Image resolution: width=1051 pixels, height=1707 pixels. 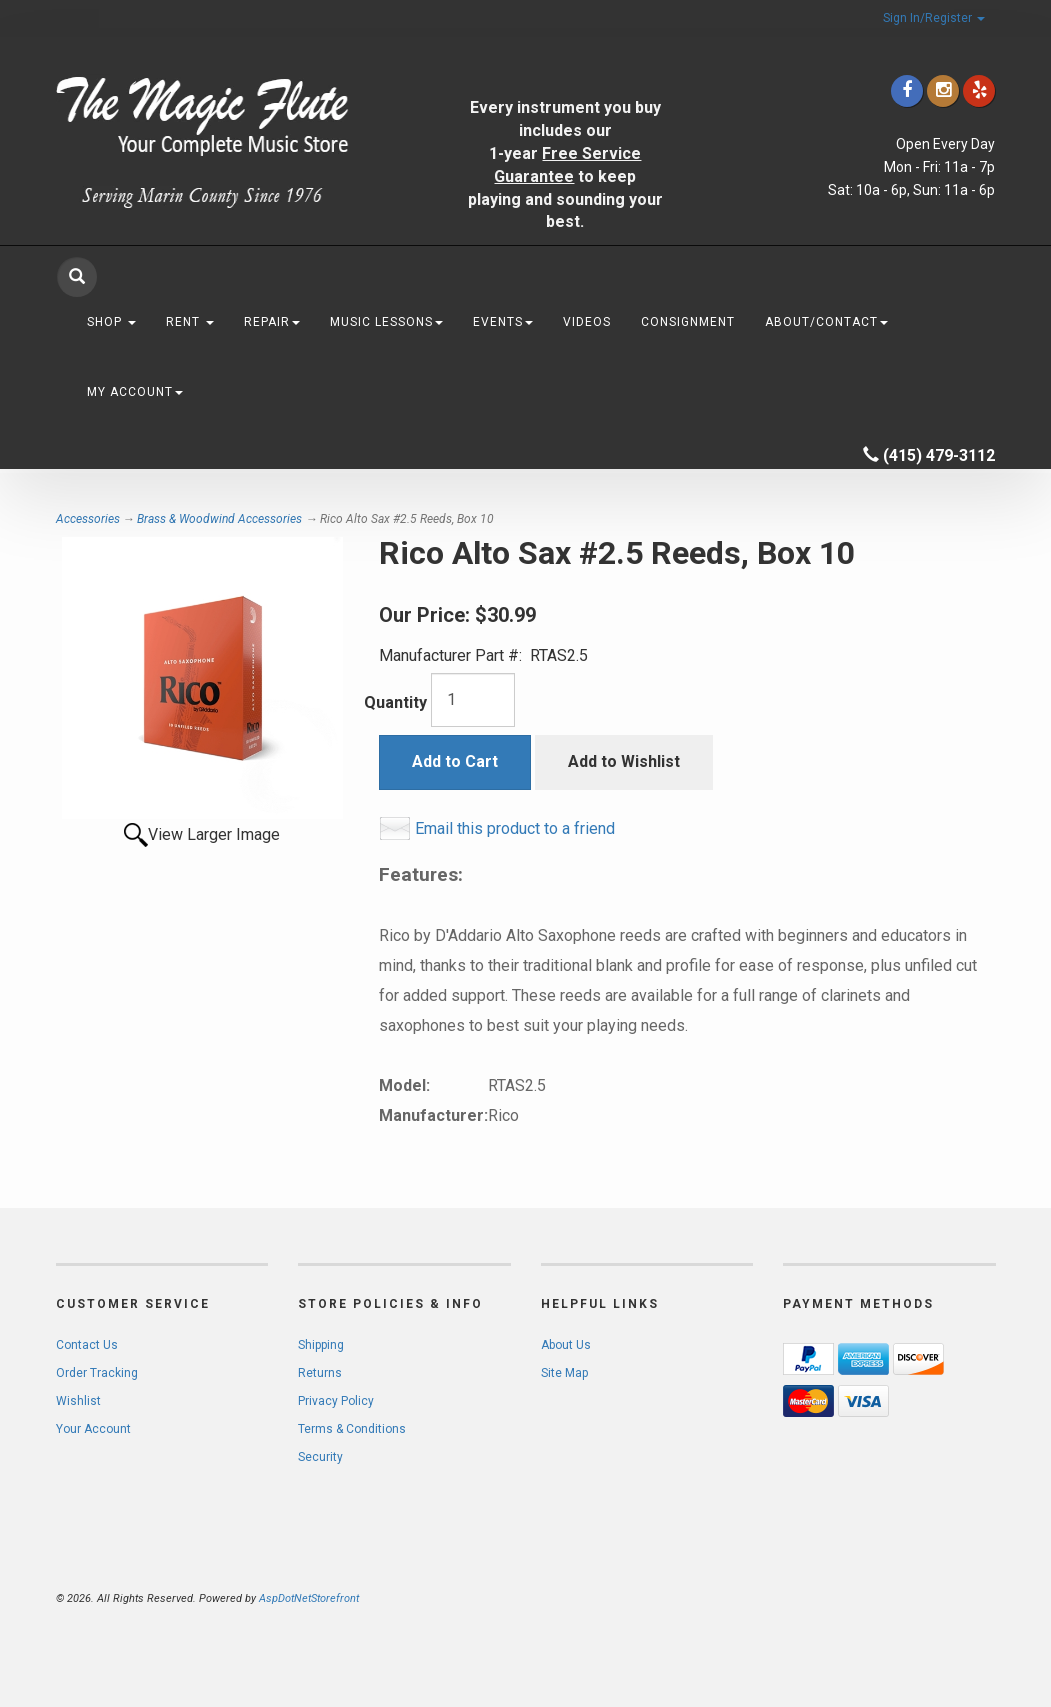 What do you see at coordinates (190, 322) in the screenshot?
I see `Rent` at bounding box center [190, 322].